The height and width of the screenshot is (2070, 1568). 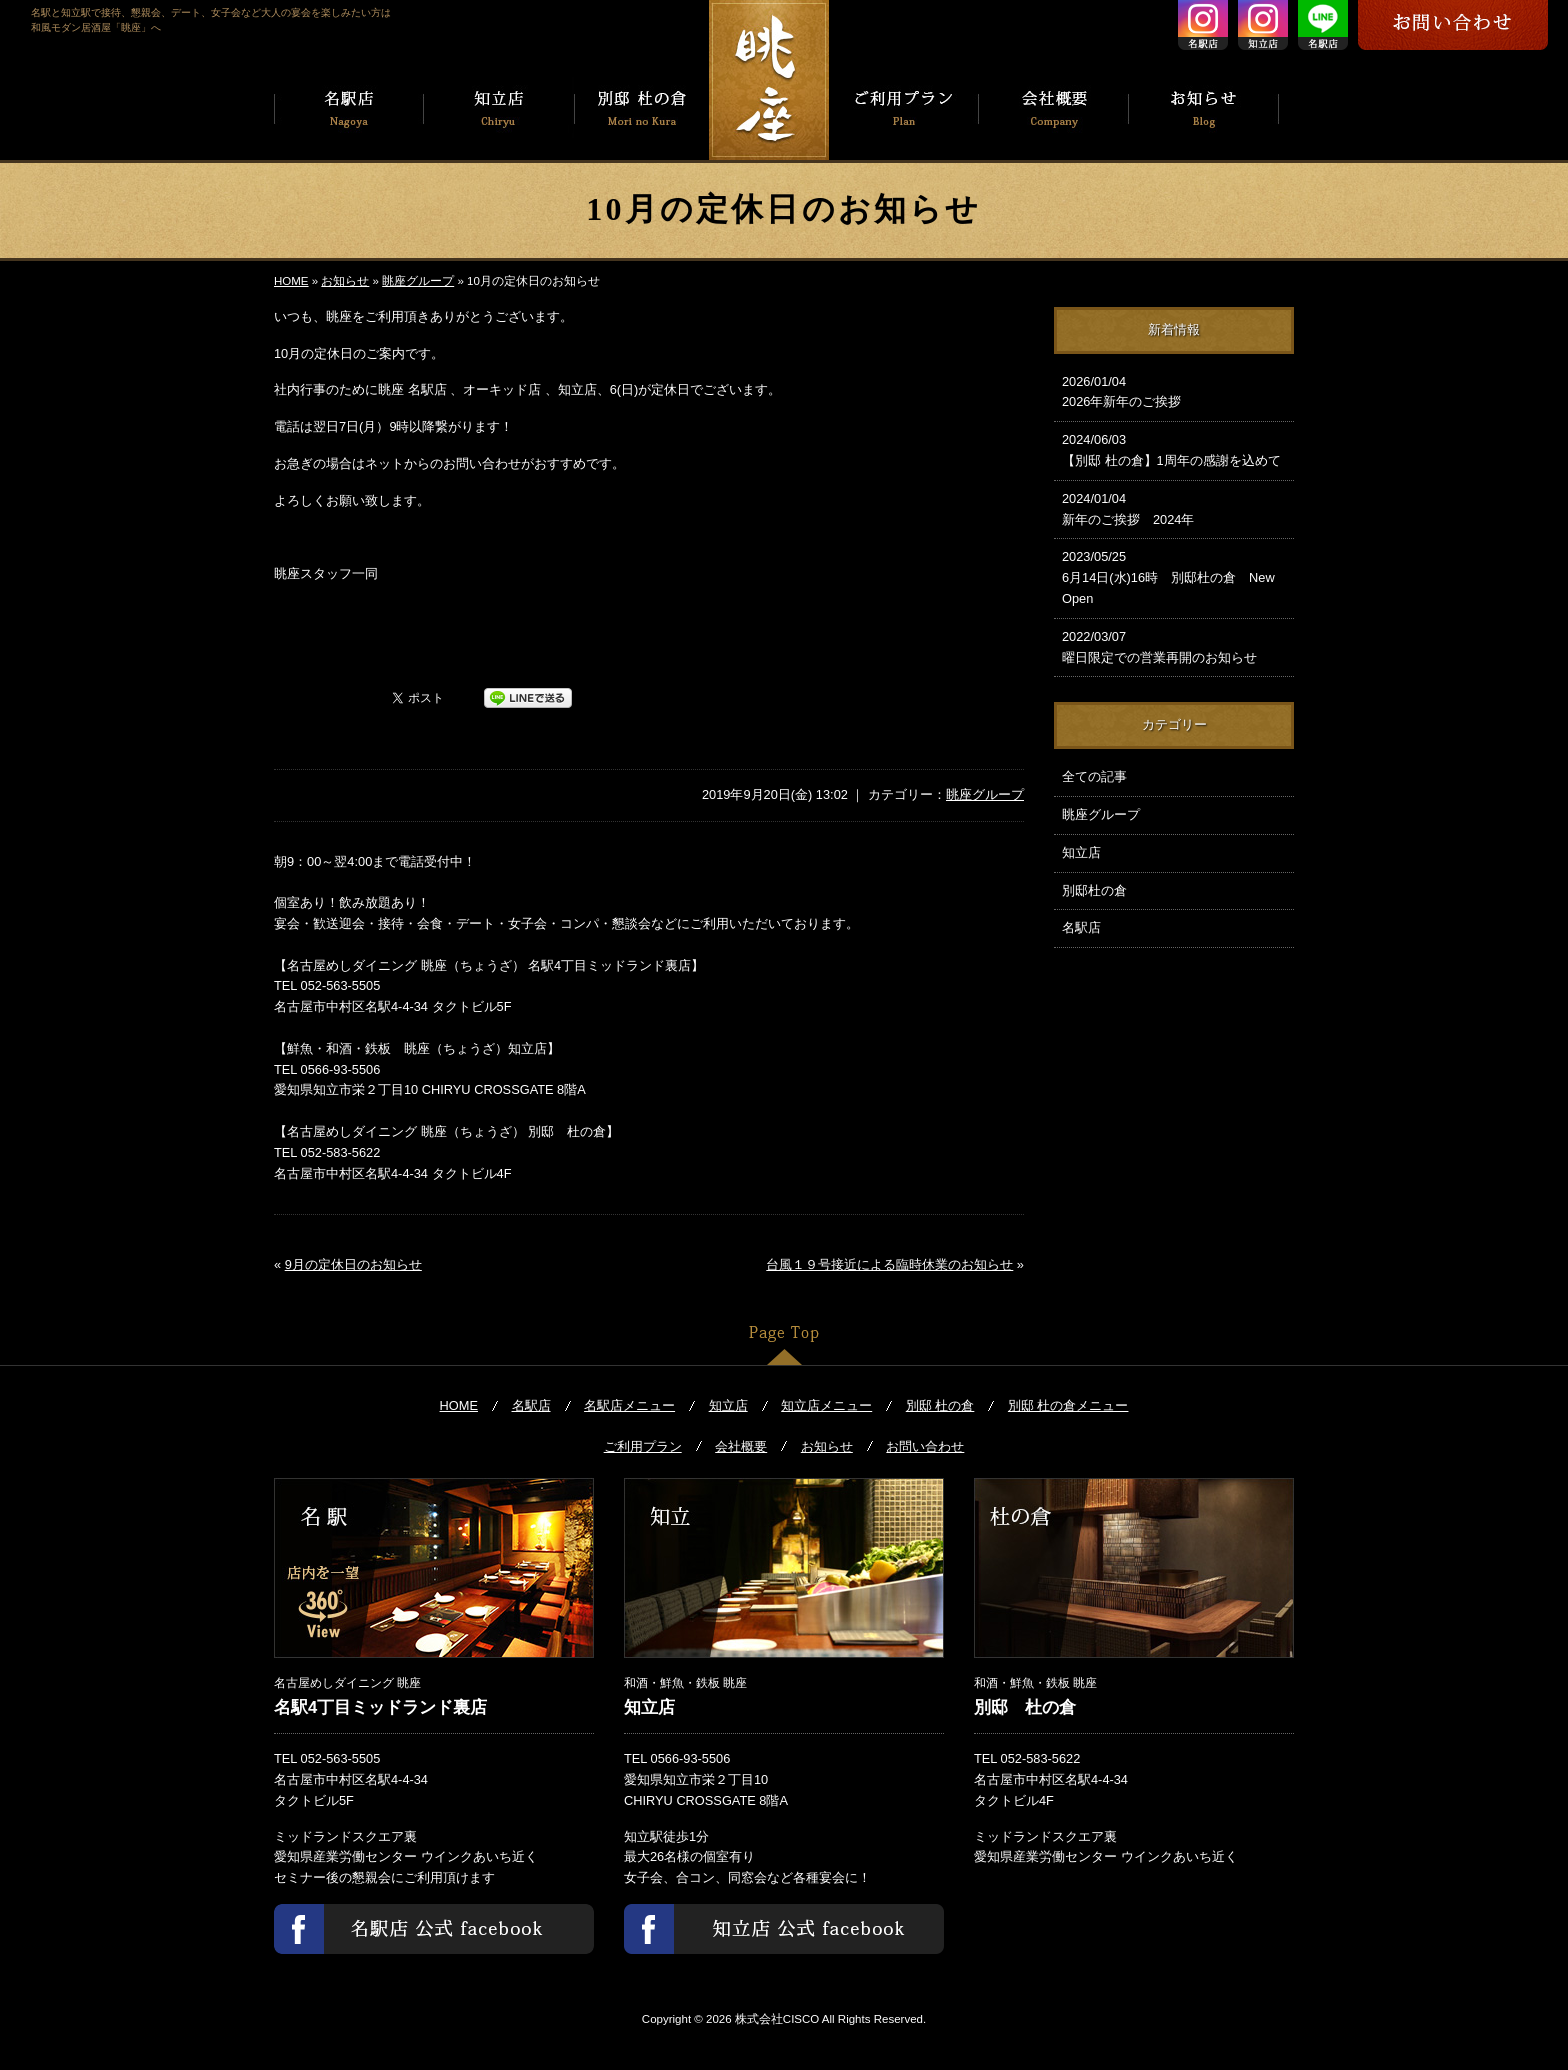 I want to click on 別邸杜の倉, so click(x=1094, y=890).